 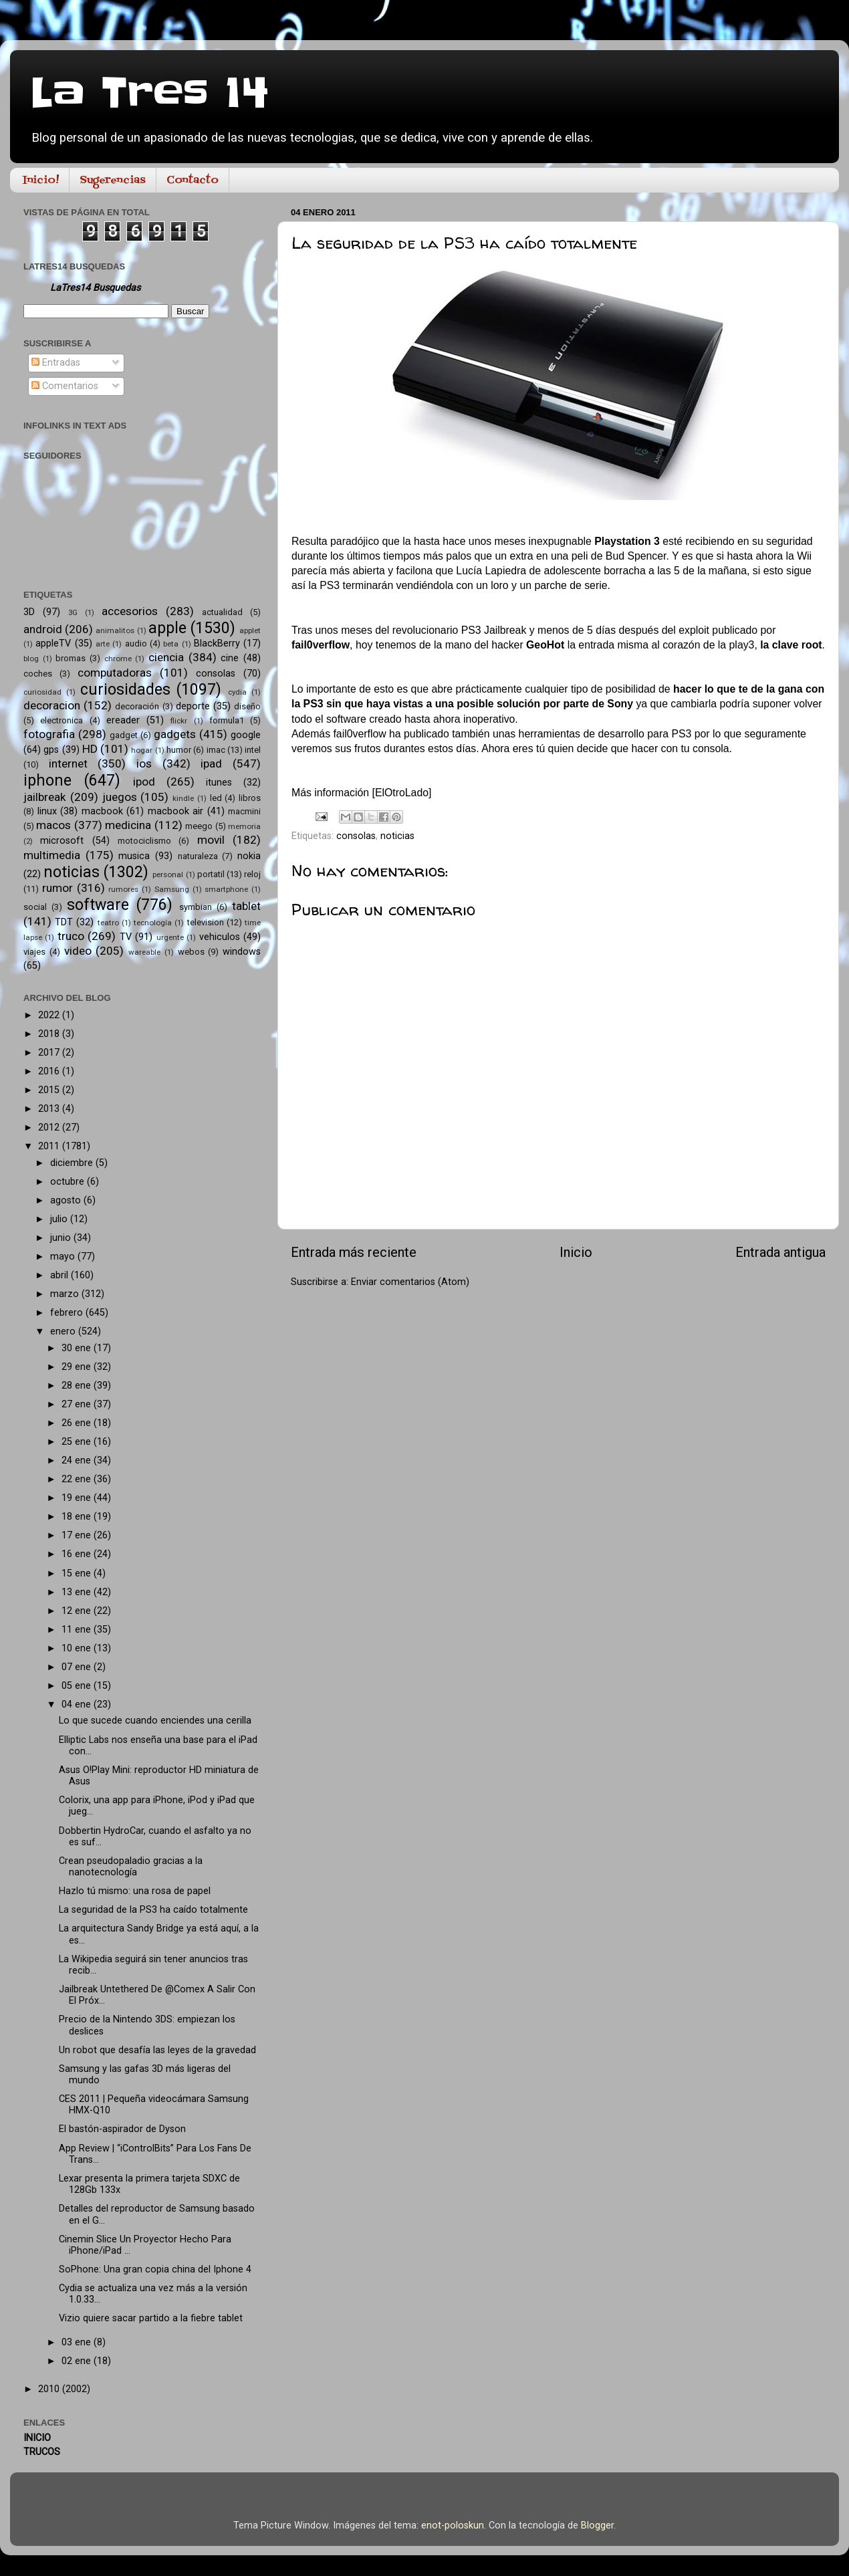 What do you see at coordinates (78, 1479) in the screenshot?
I see `22 ene` at bounding box center [78, 1479].